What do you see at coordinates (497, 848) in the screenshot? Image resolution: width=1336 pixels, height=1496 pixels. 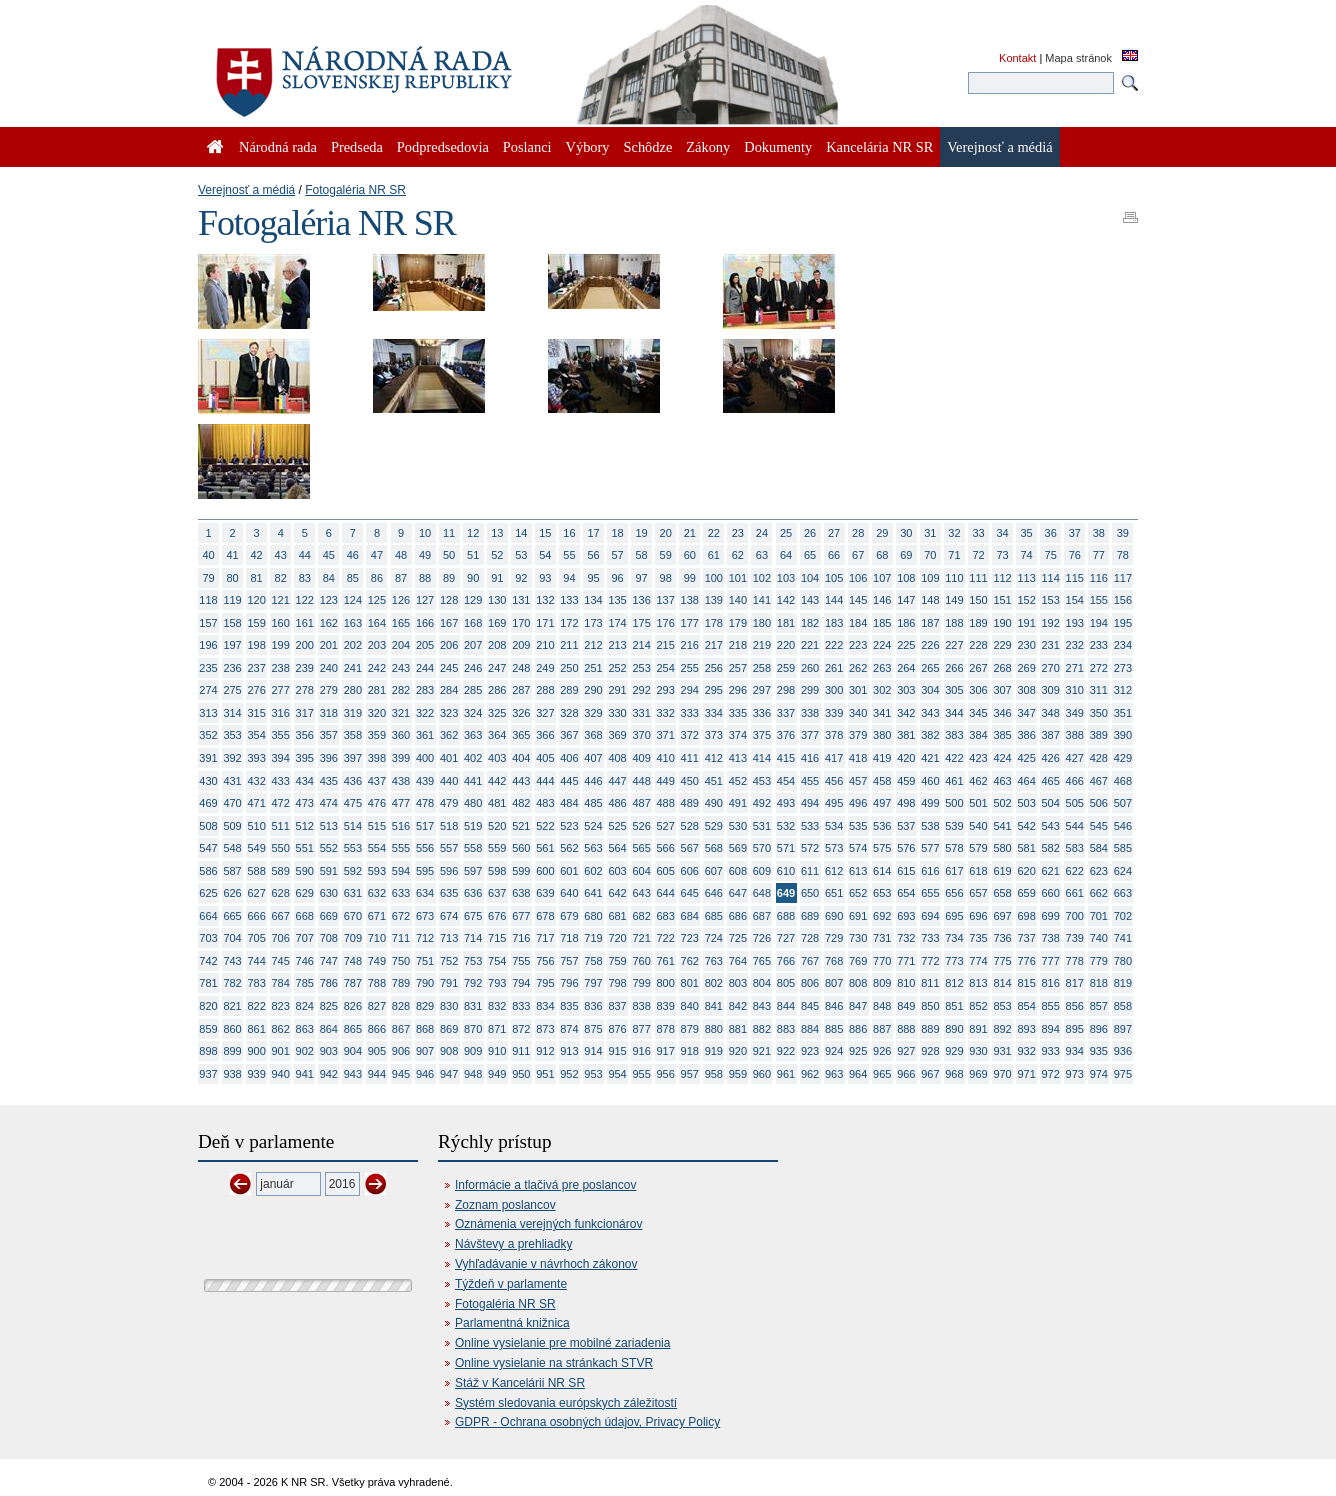 I see `559` at bounding box center [497, 848].